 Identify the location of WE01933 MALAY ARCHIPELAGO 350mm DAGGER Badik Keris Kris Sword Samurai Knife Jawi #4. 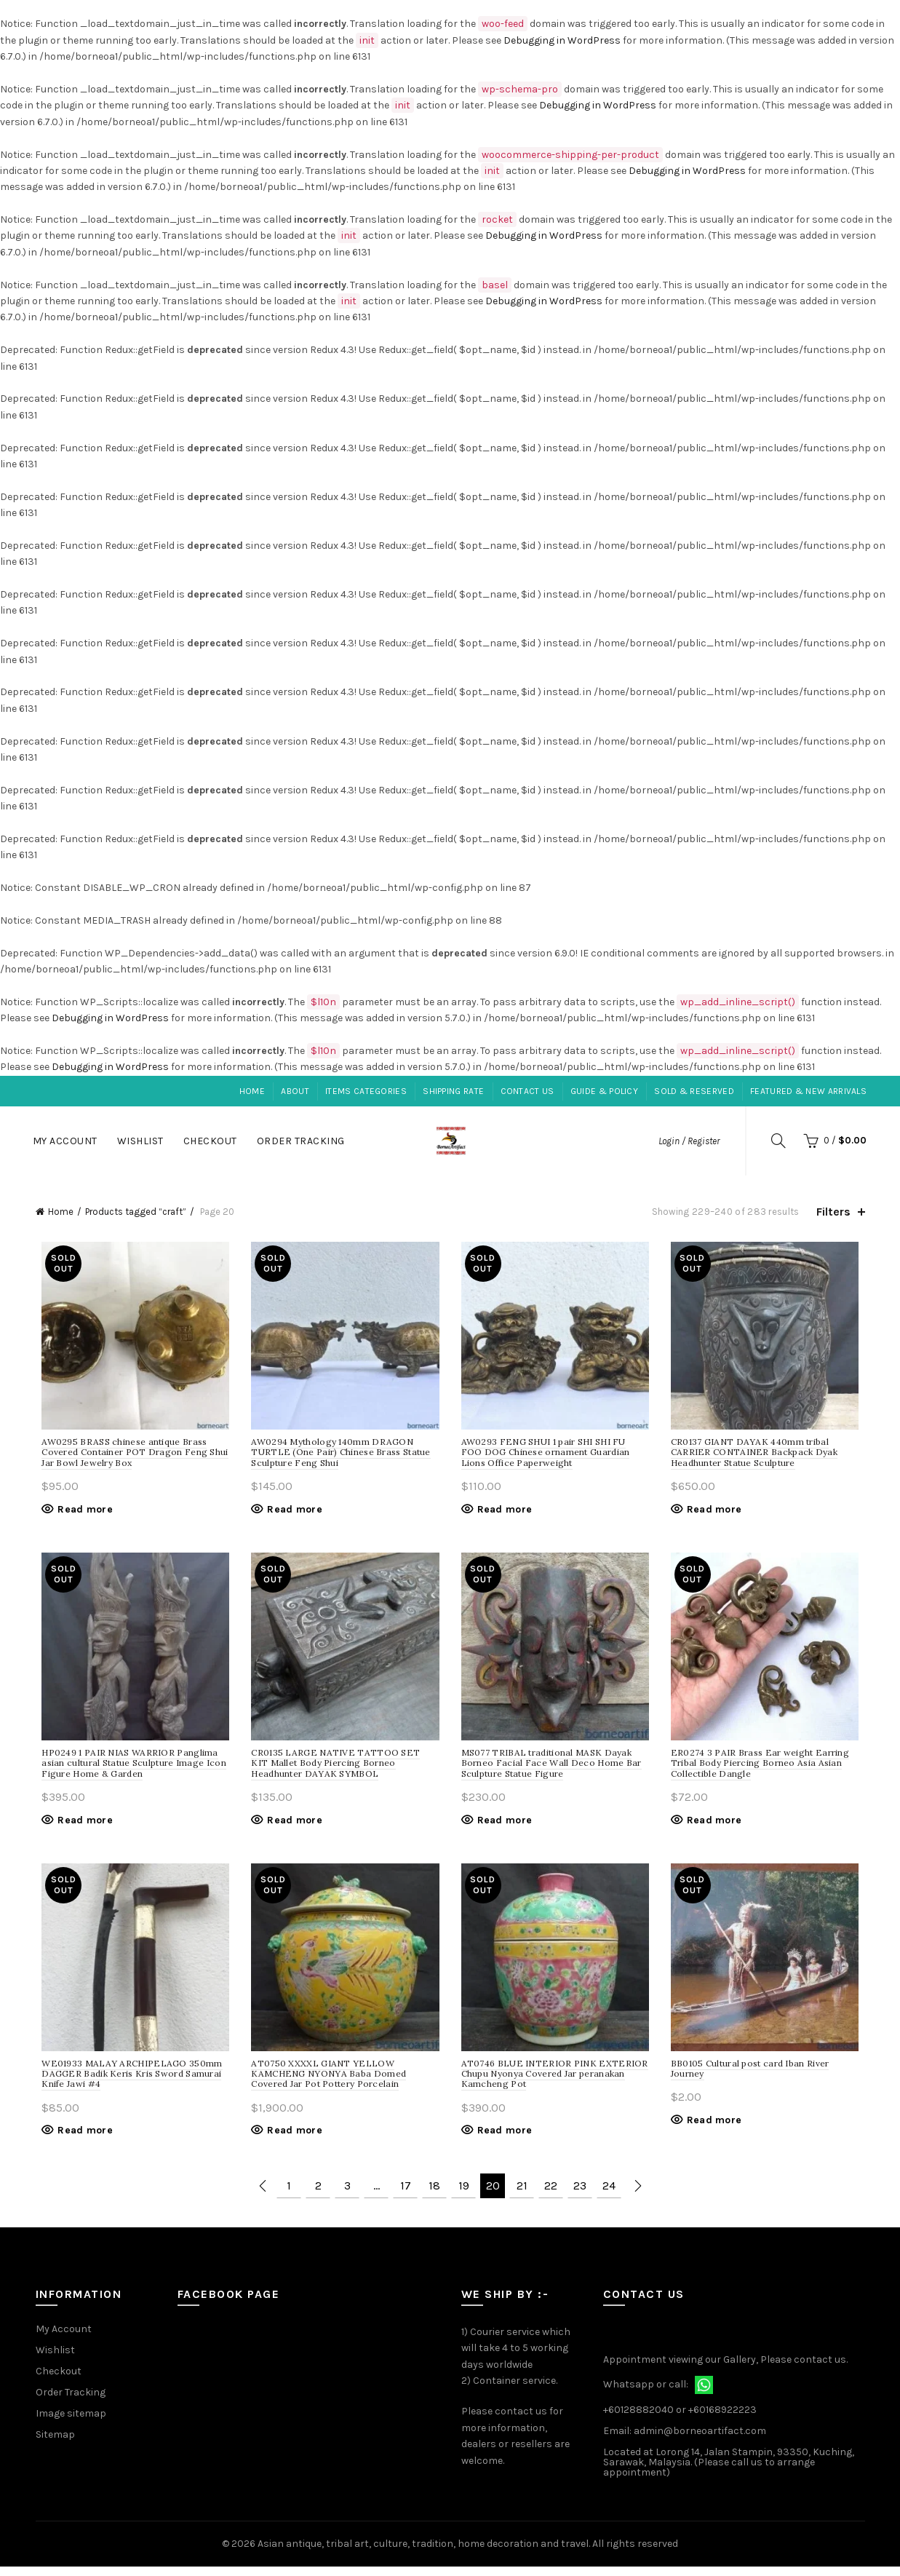
(126, 2083).